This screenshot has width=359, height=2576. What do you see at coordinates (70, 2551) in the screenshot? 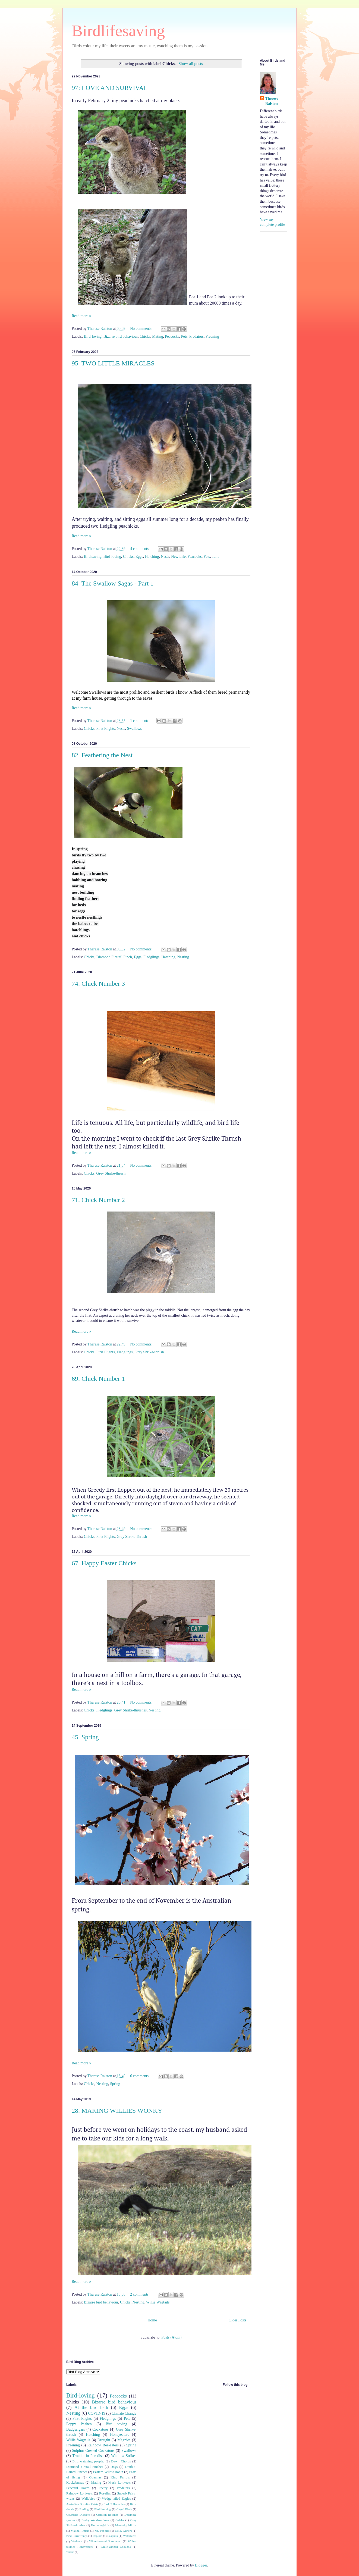
I see `Wrens` at bounding box center [70, 2551].